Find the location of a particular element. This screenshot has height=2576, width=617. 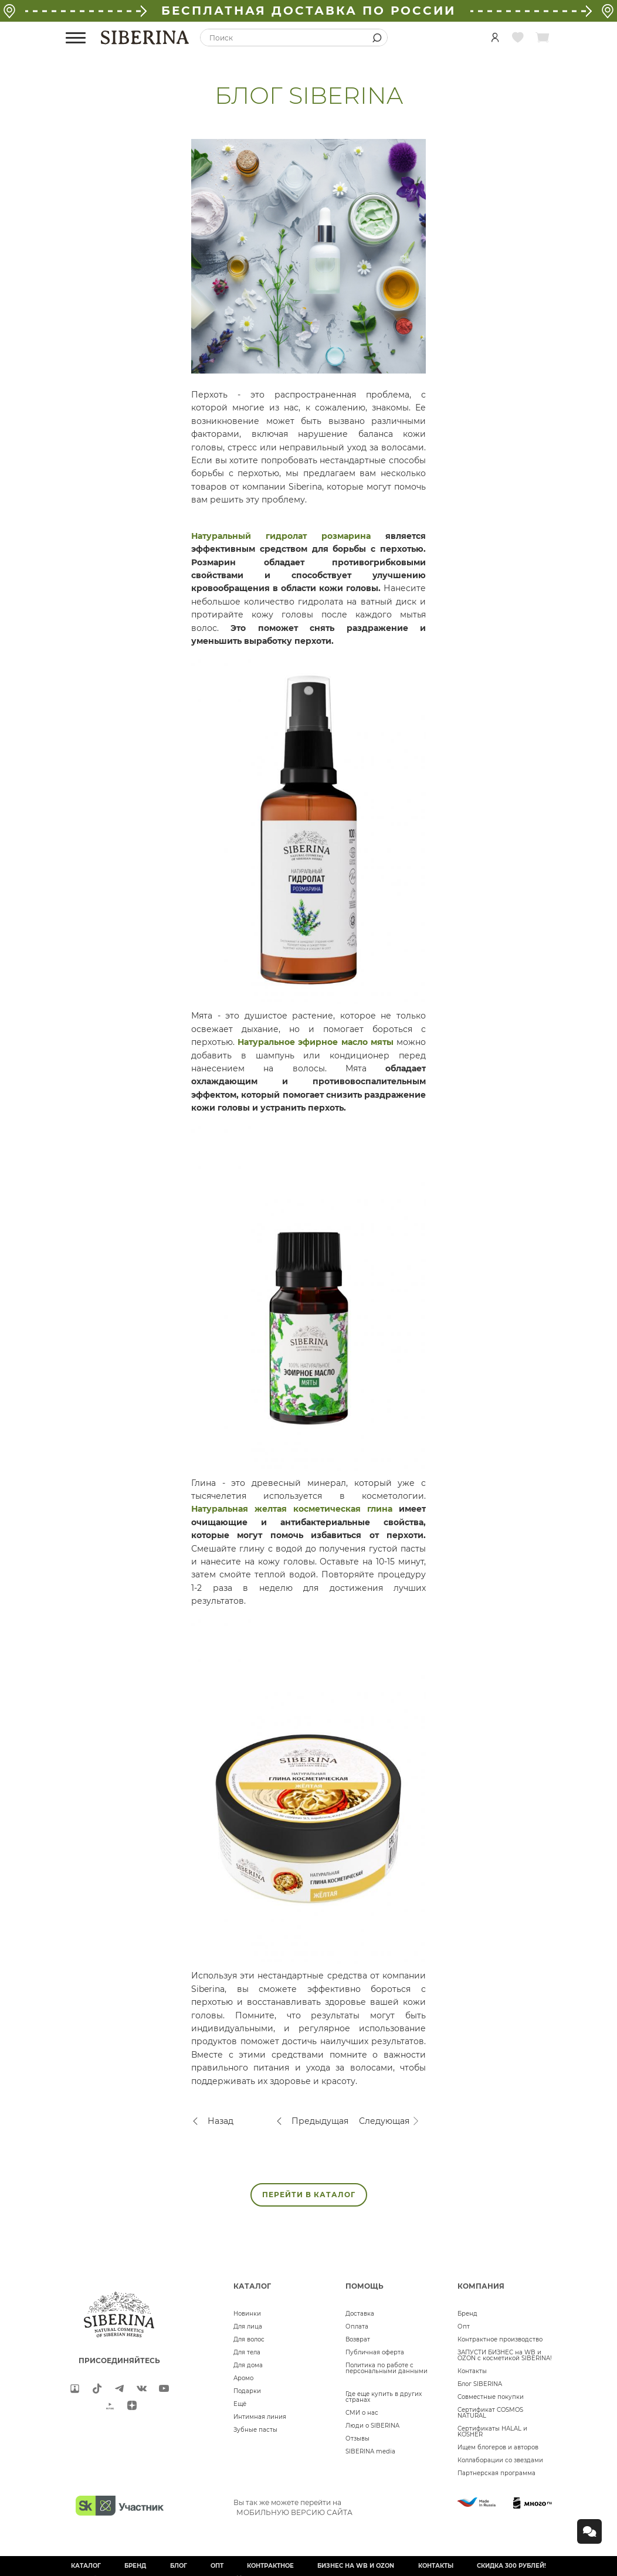

Совместные покупки is located at coordinates (490, 2397).